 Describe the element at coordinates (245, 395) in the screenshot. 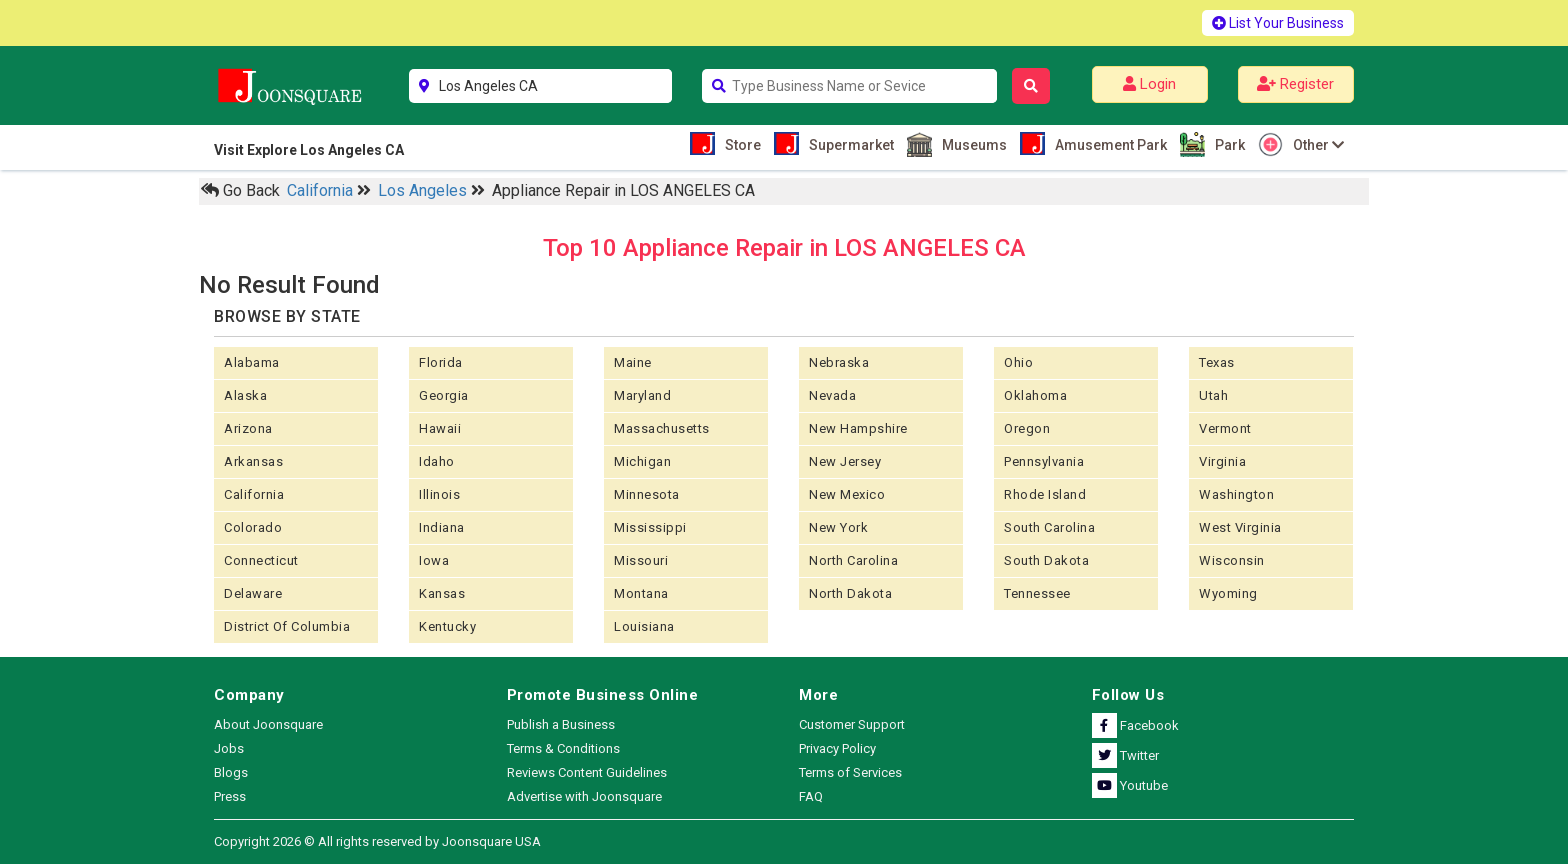

I see `Alaska` at that location.